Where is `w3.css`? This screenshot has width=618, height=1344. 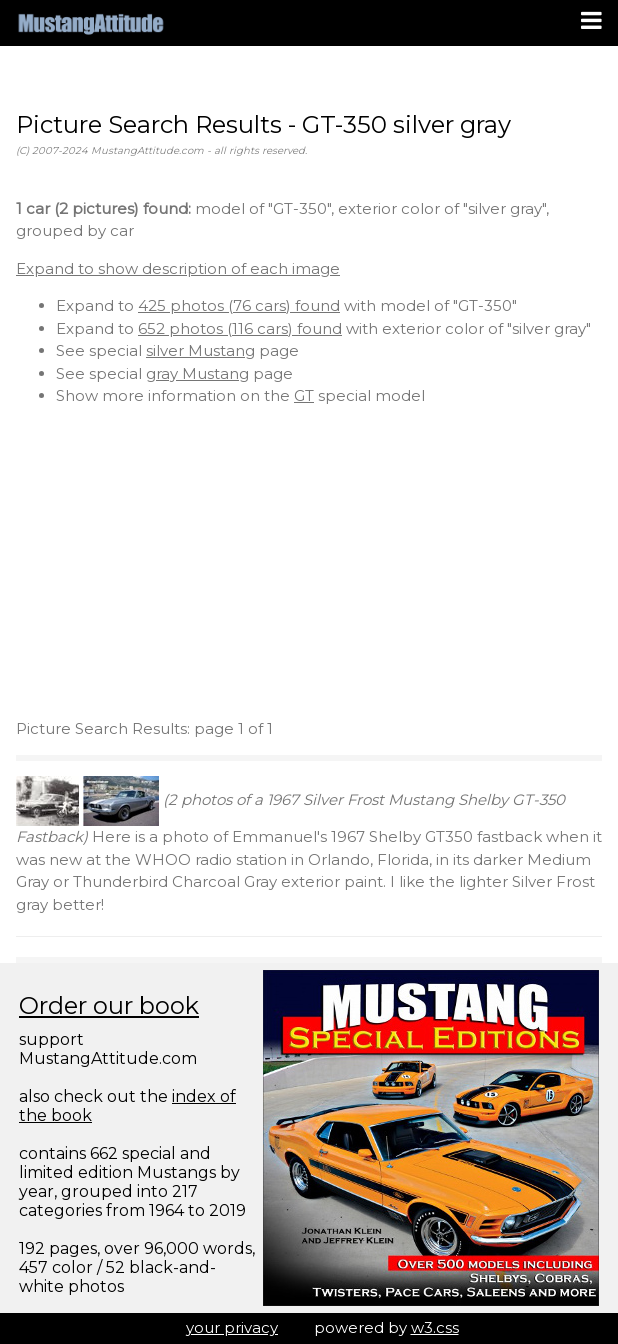
w3.css is located at coordinates (435, 1327).